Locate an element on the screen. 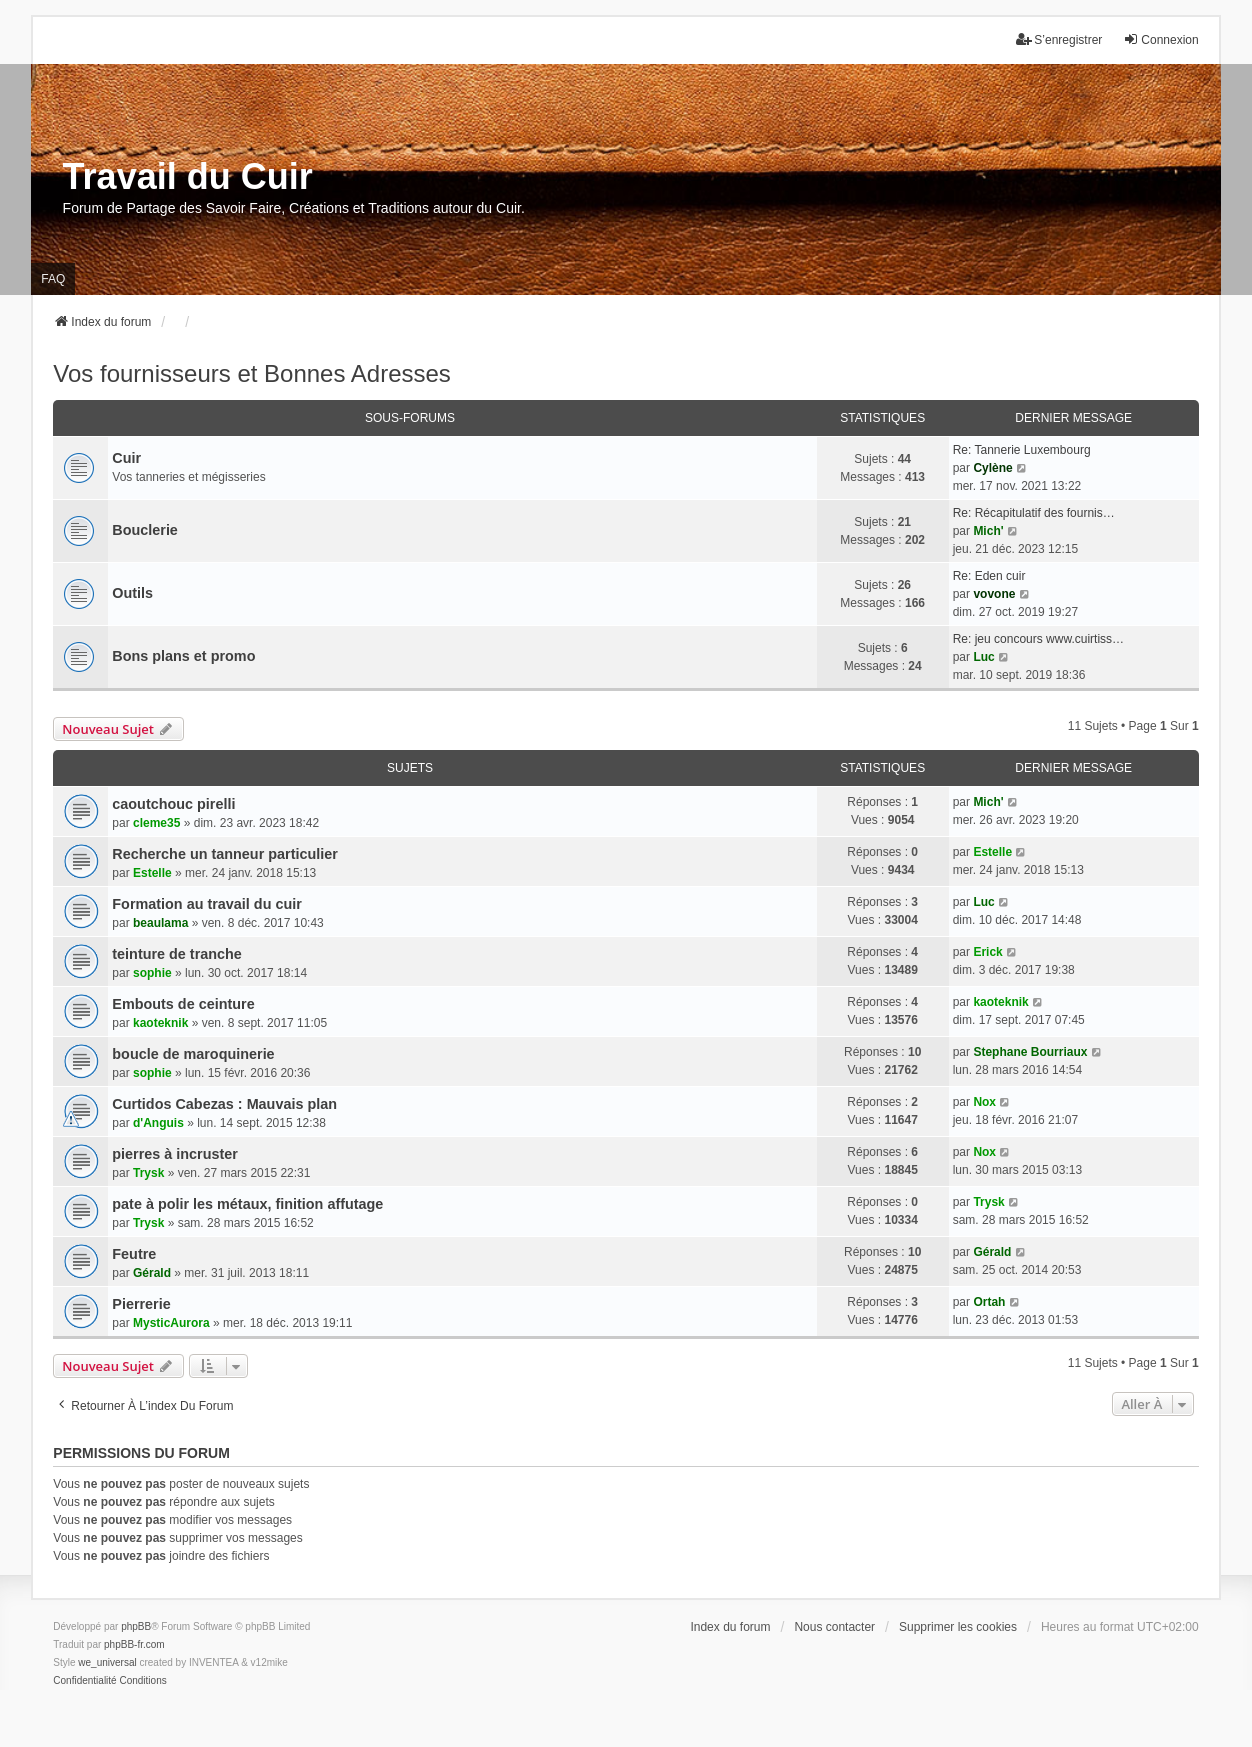  Re: jeu concours www.cuirtiss… is located at coordinates (1038, 639).